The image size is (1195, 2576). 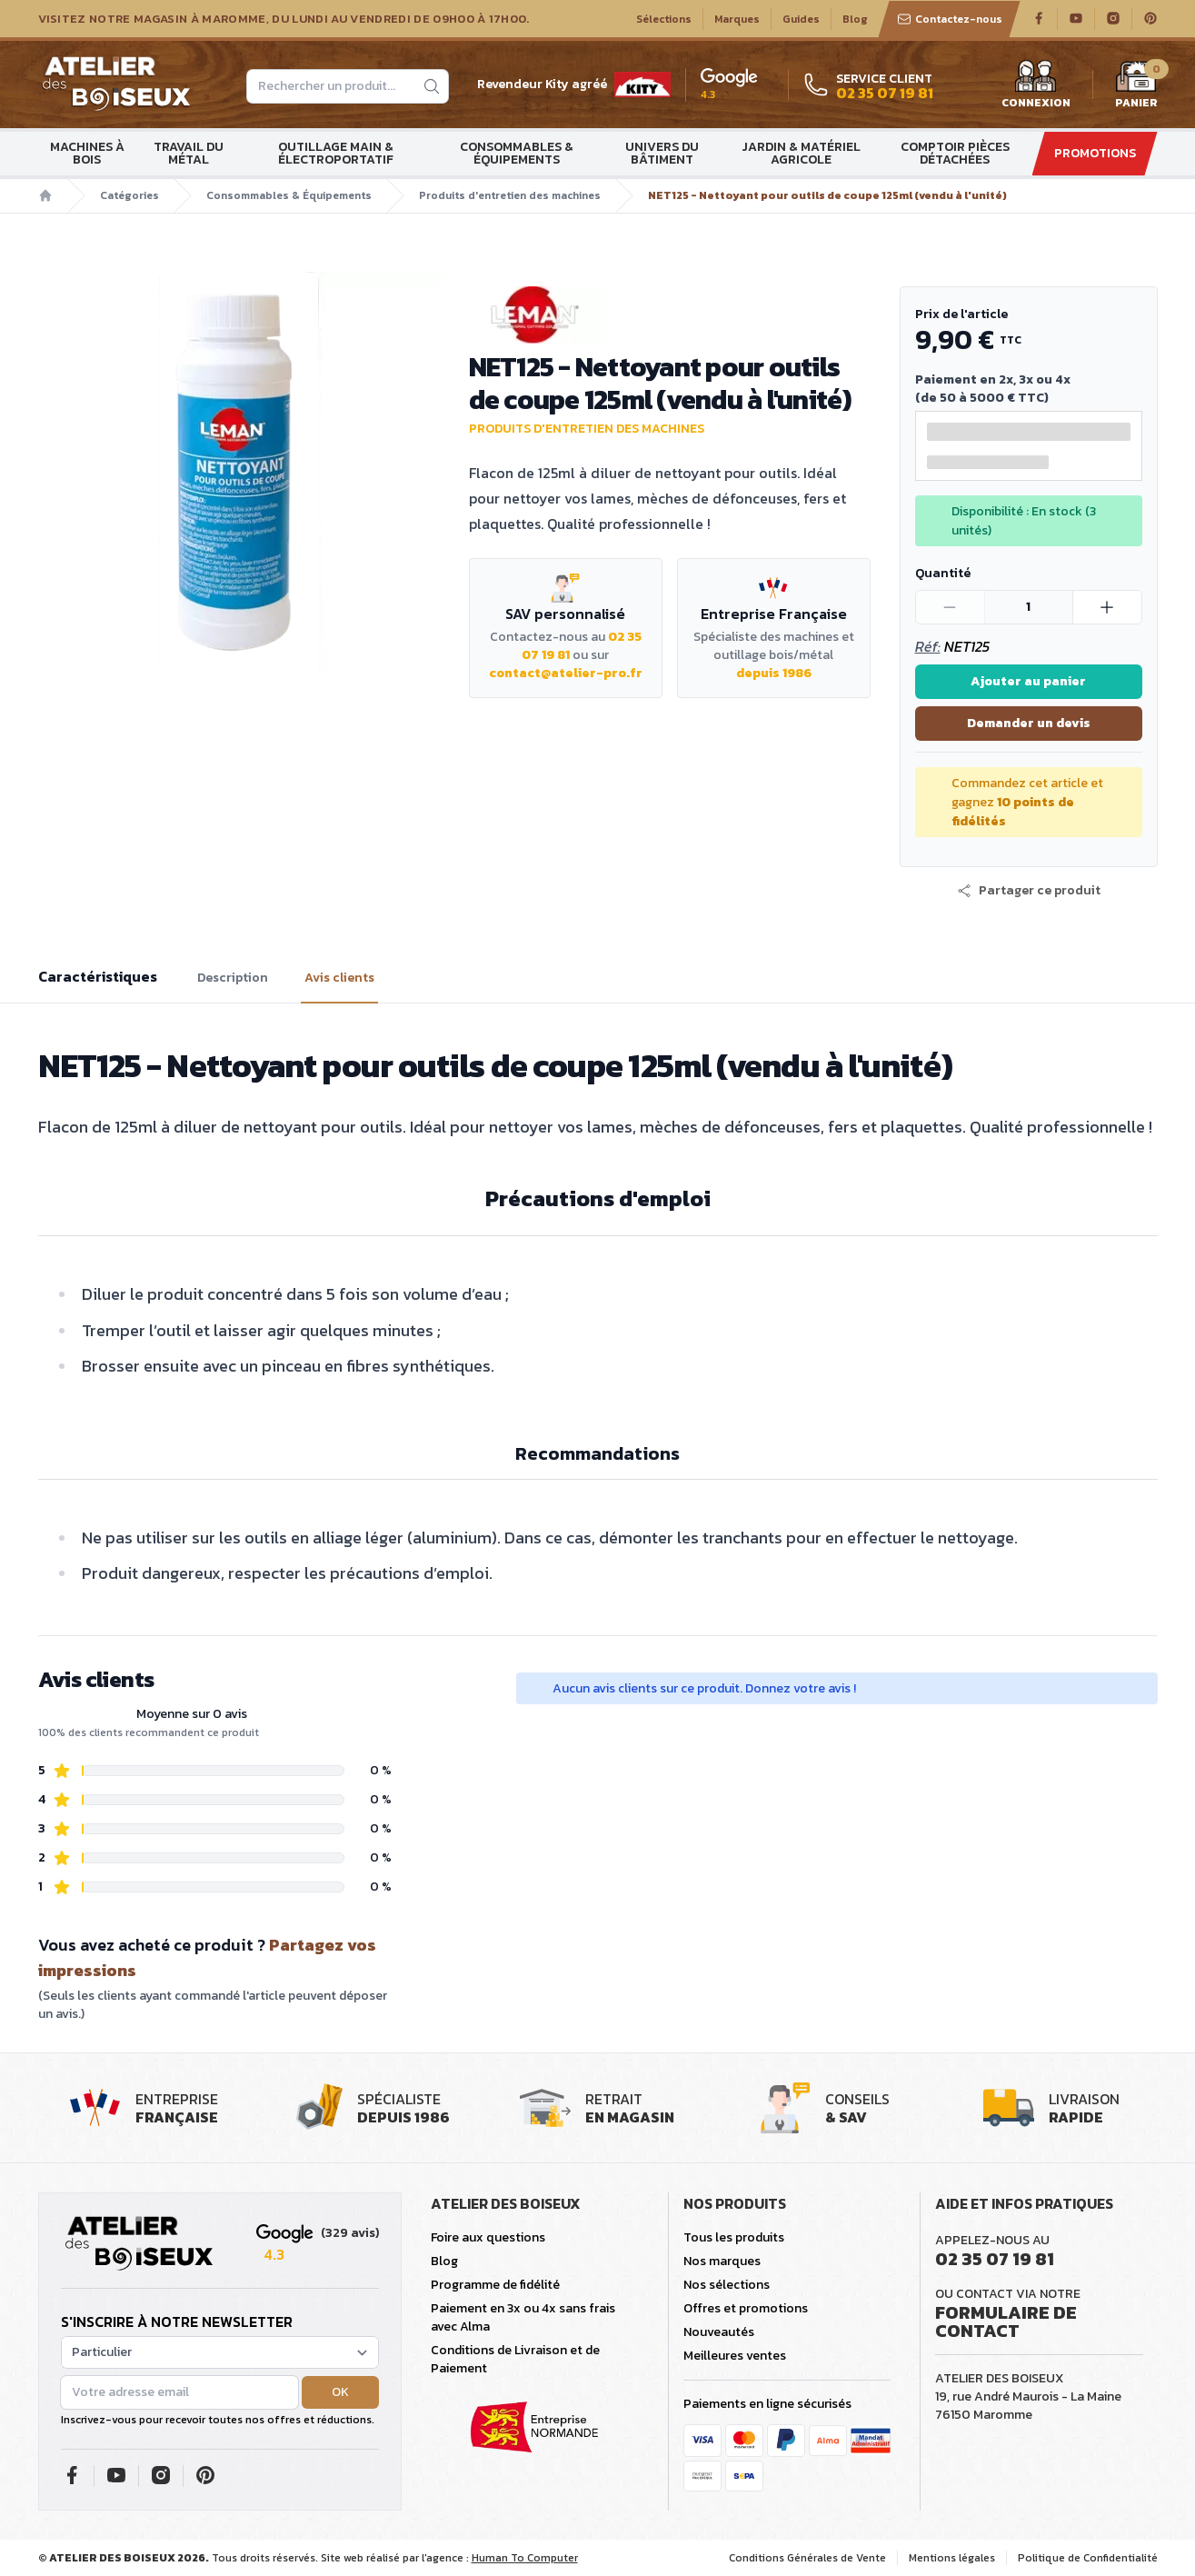 I want to click on Promotions, so click(x=1095, y=153).